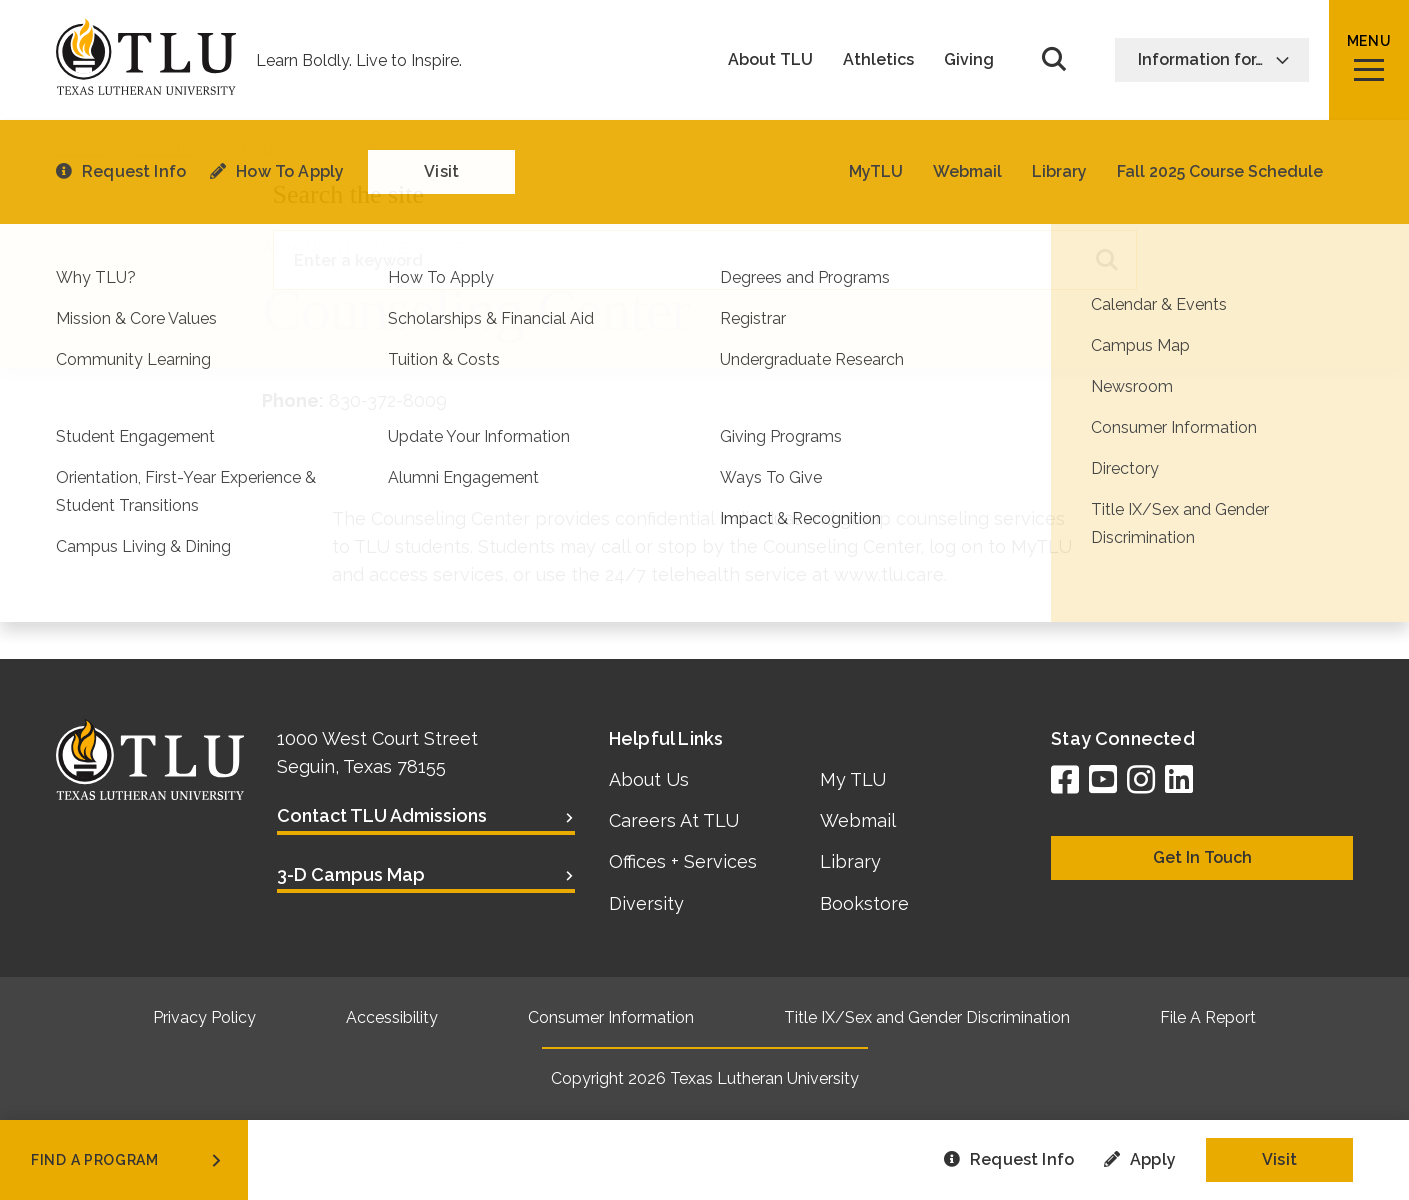 The width and height of the screenshot is (1409, 1200). Describe the element at coordinates (204, 1017) in the screenshot. I see `Privacy Policy` at that location.